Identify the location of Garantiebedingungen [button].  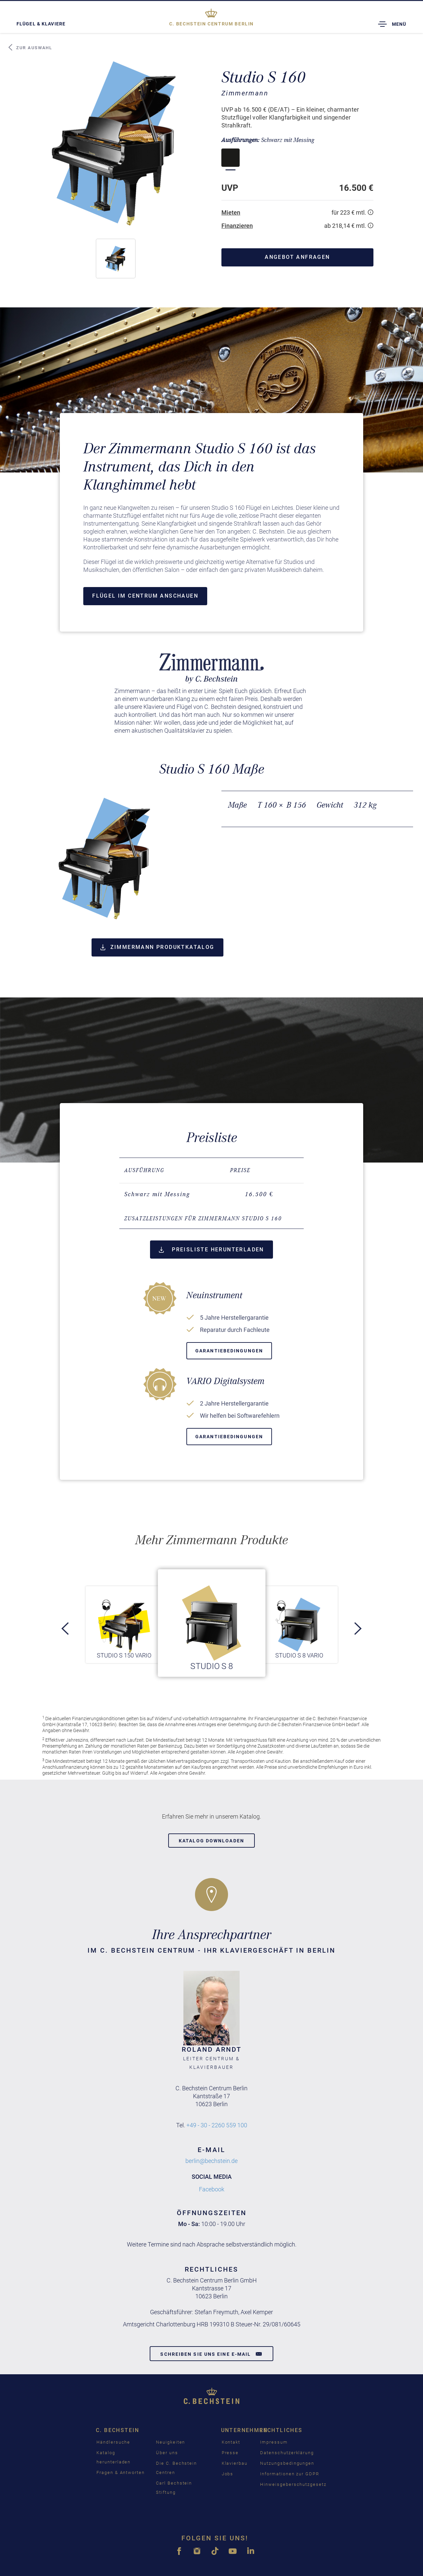
(229, 1350).